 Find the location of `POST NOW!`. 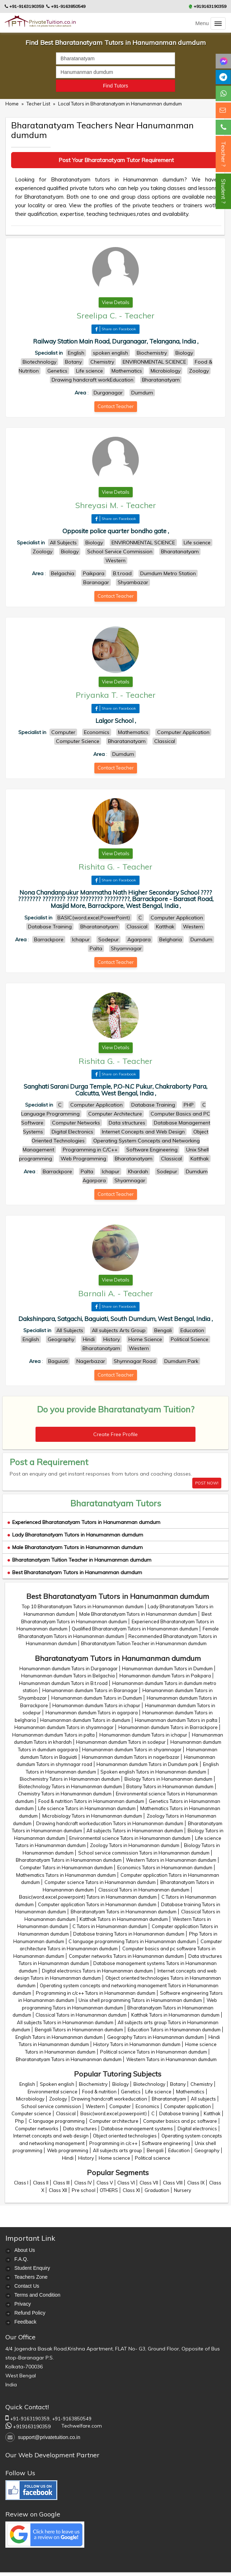

POST NOW! is located at coordinates (206, 1483).